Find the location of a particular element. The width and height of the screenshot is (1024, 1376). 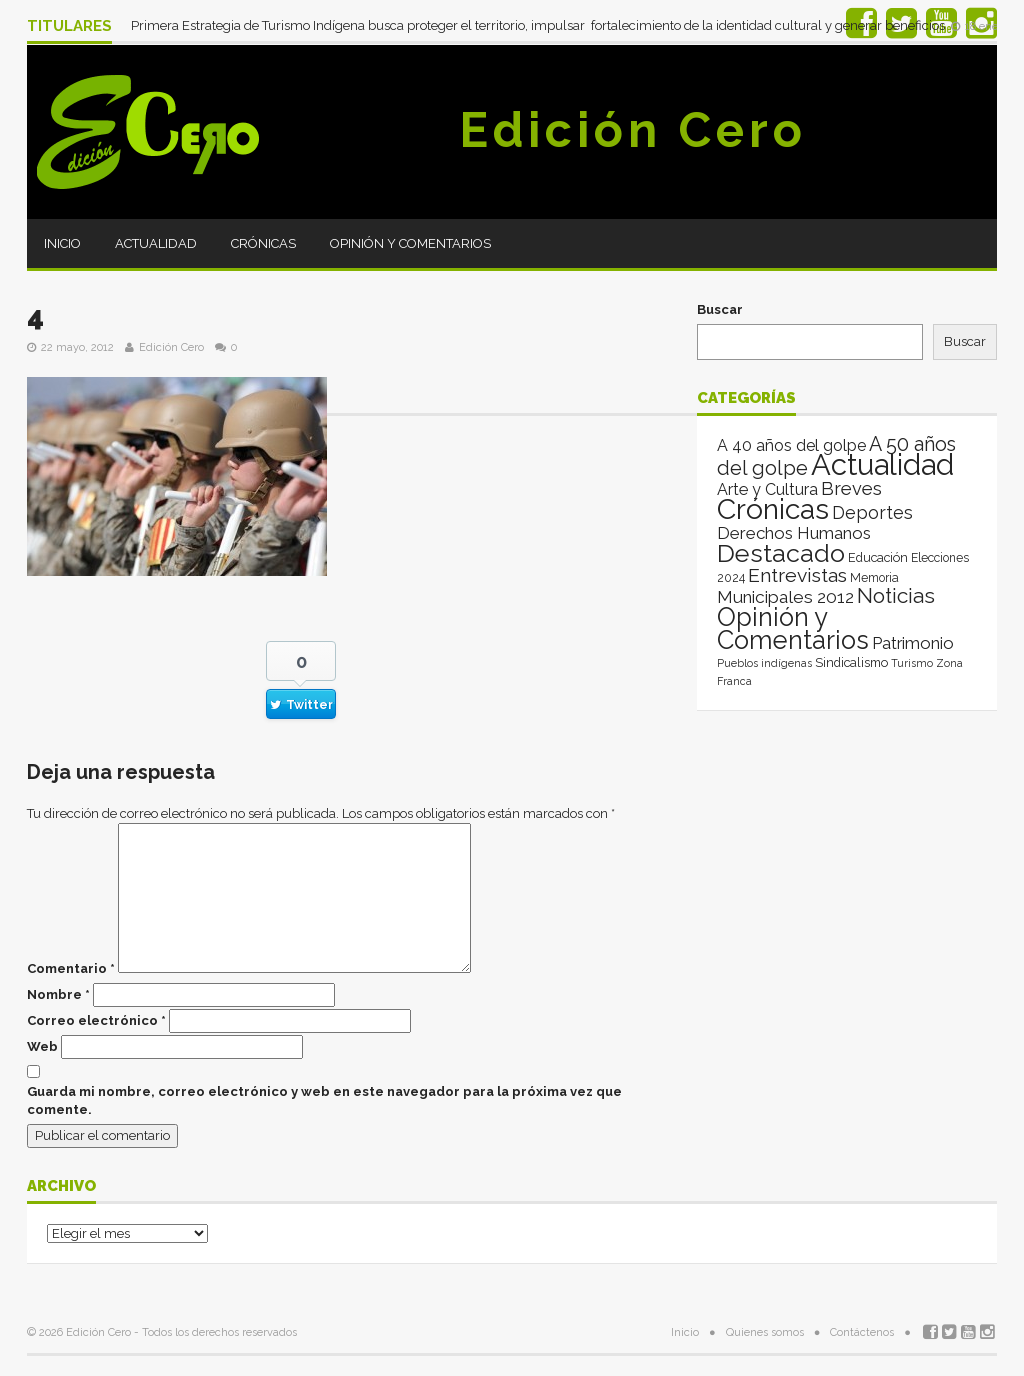

Edición Cero is located at coordinates (633, 130).